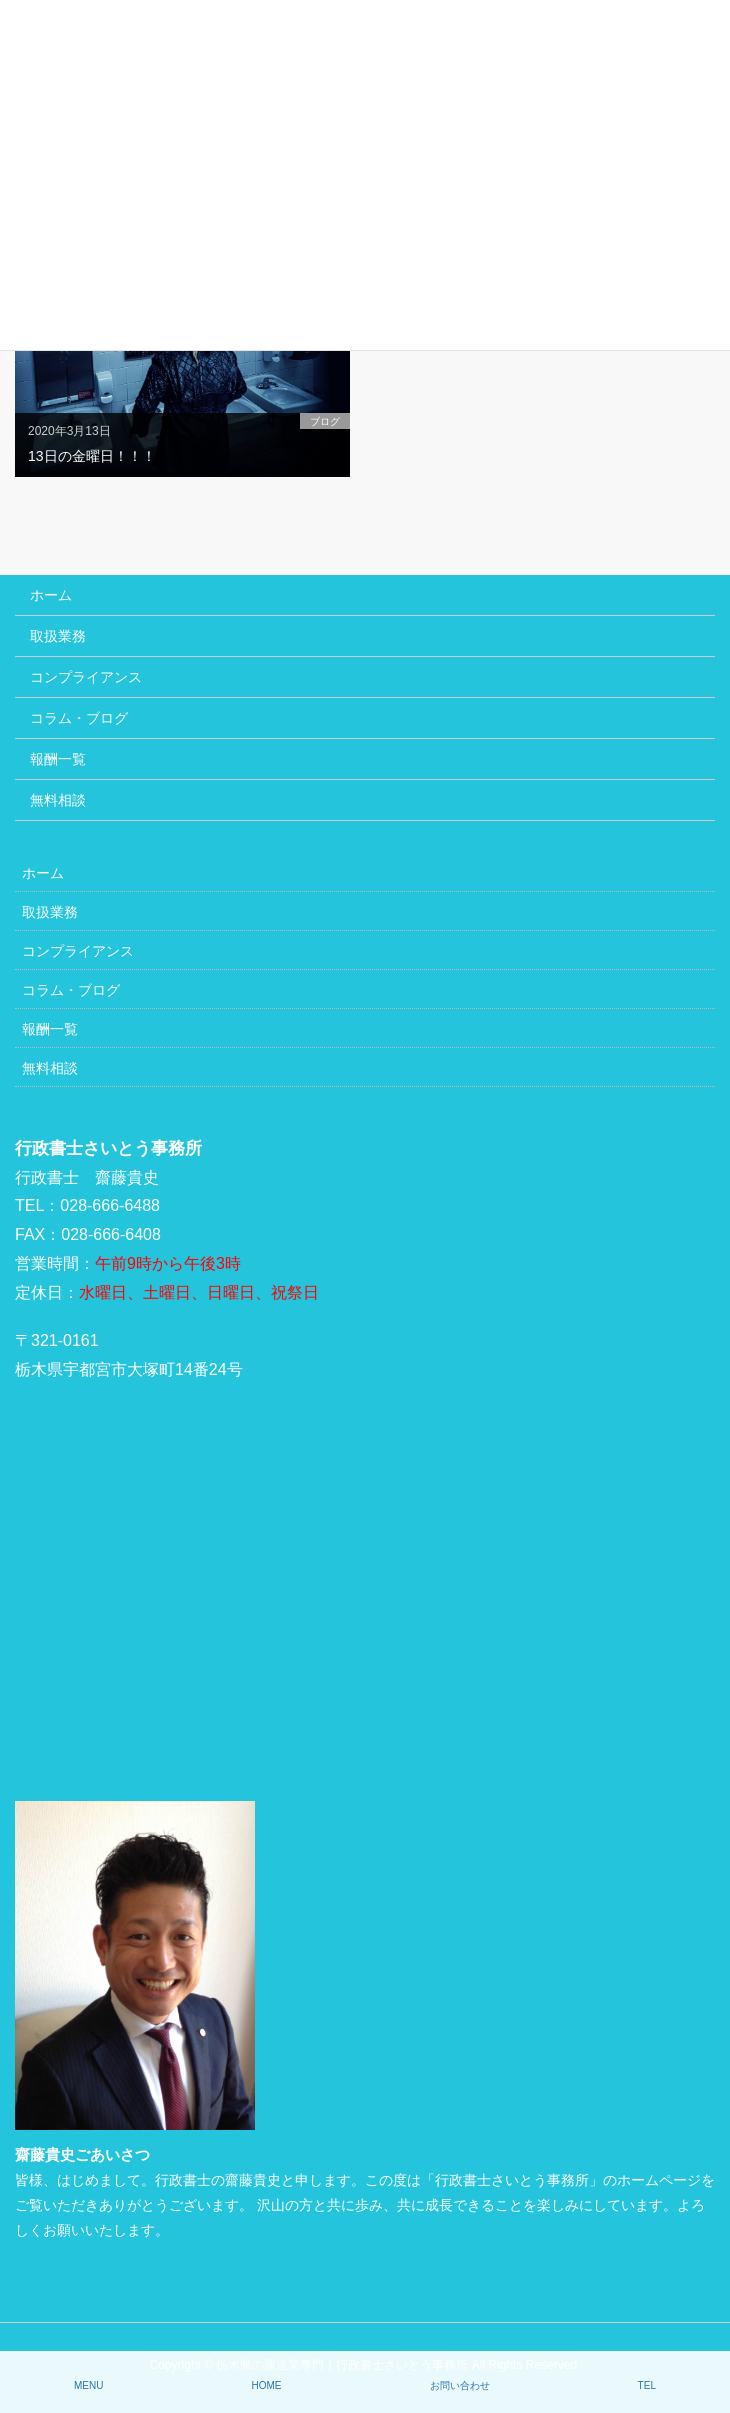  I want to click on 無料相談, so click(58, 800).